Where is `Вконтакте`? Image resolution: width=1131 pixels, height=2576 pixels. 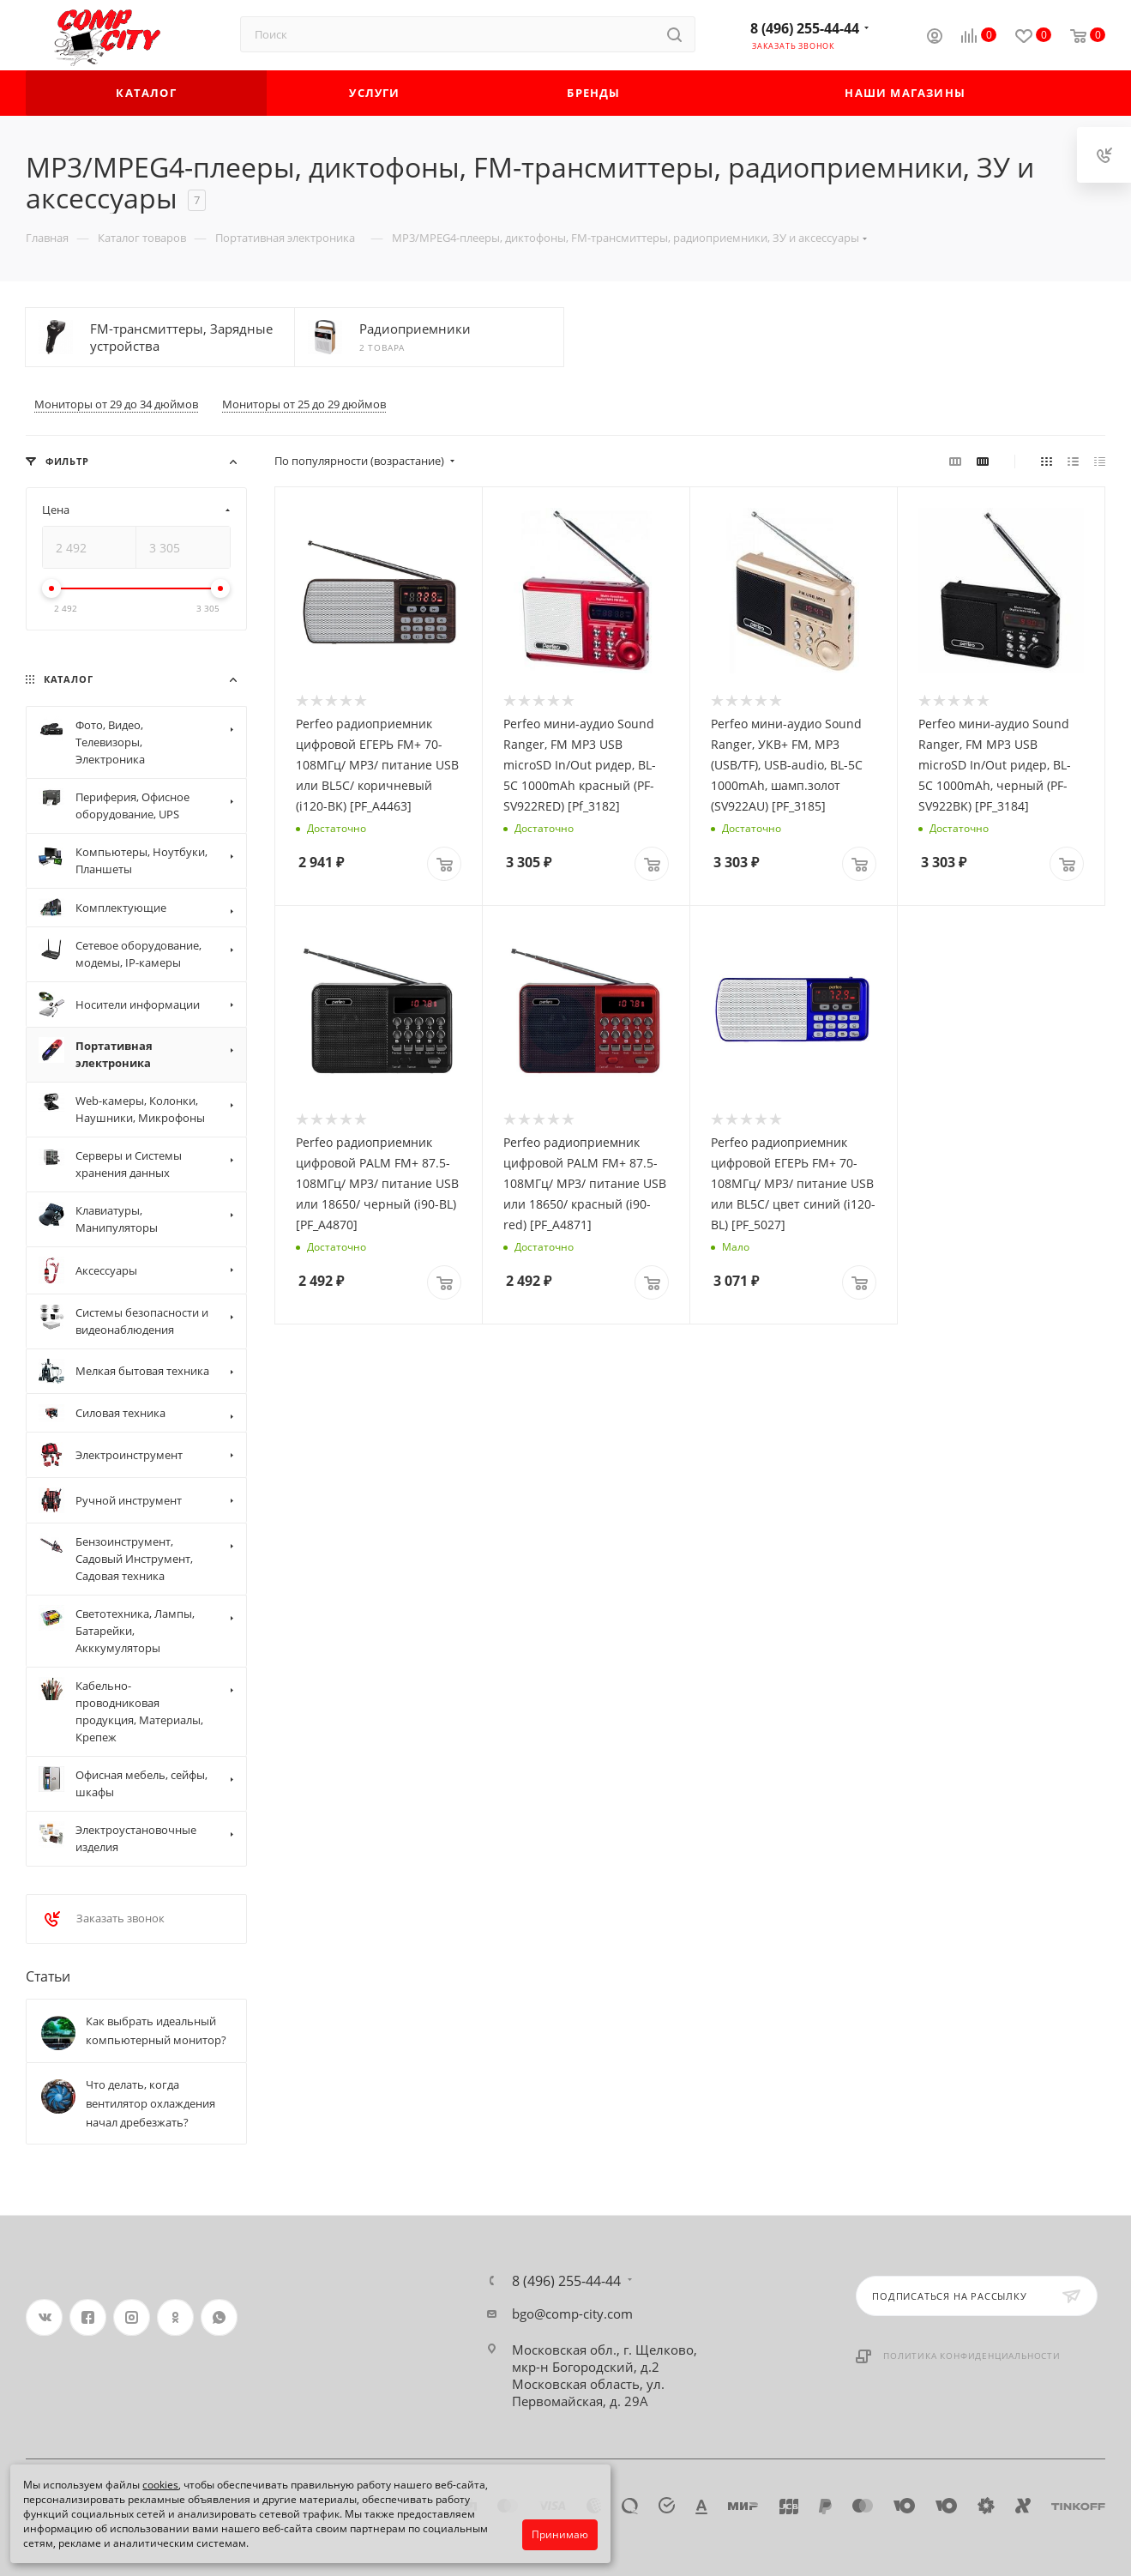
Вконтакте is located at coordinates (44, 2317).